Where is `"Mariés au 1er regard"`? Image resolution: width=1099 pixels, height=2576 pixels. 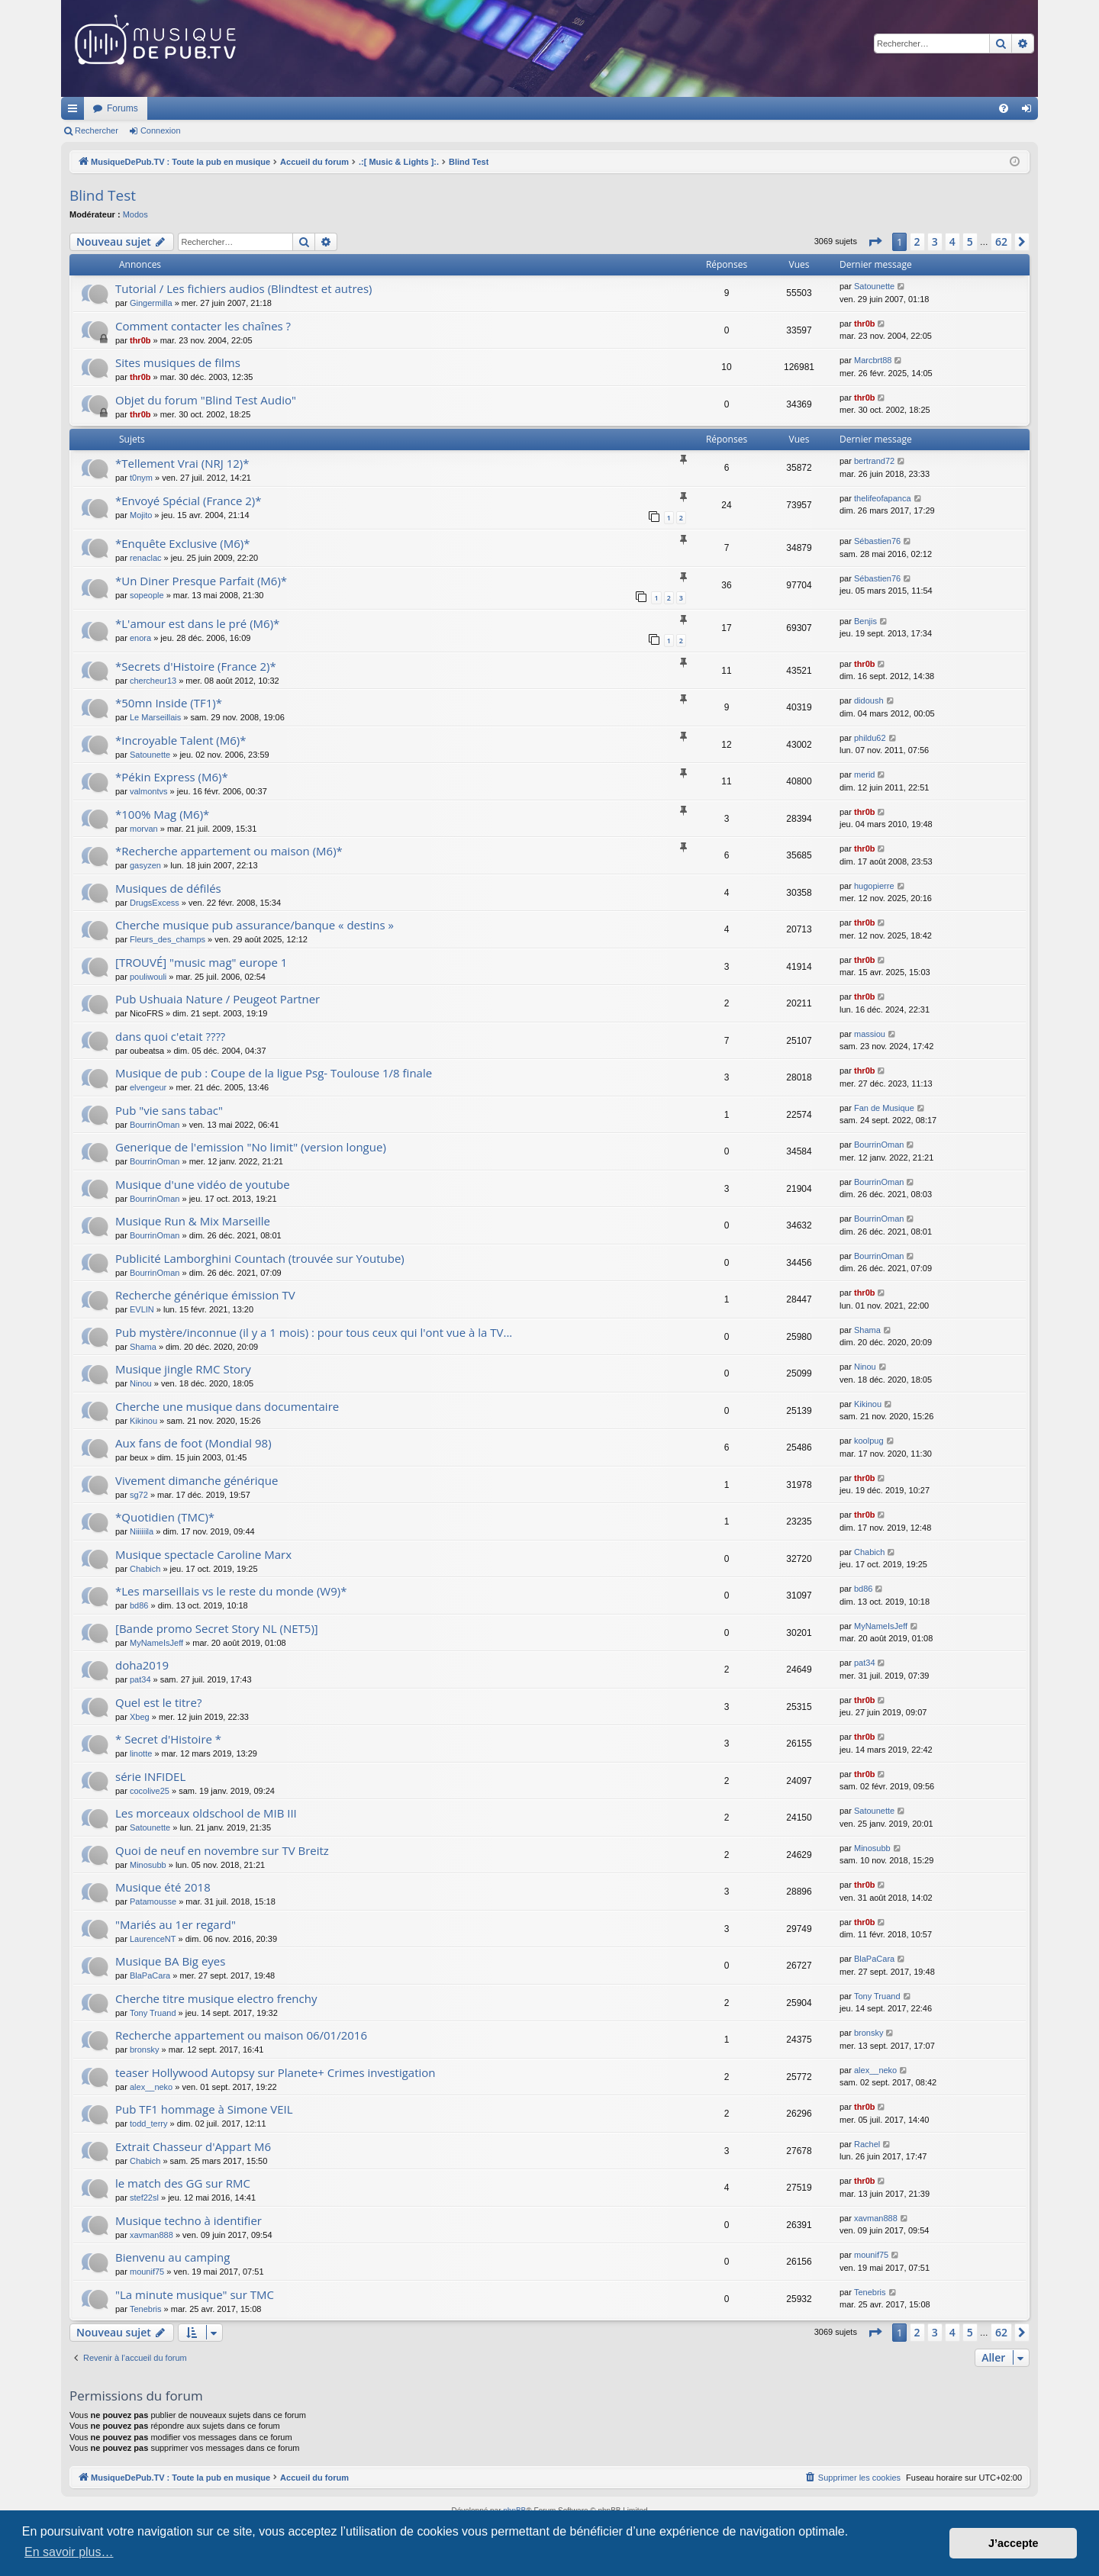
"Mariés au 1er regard" is located at coordinates (175, 1924).